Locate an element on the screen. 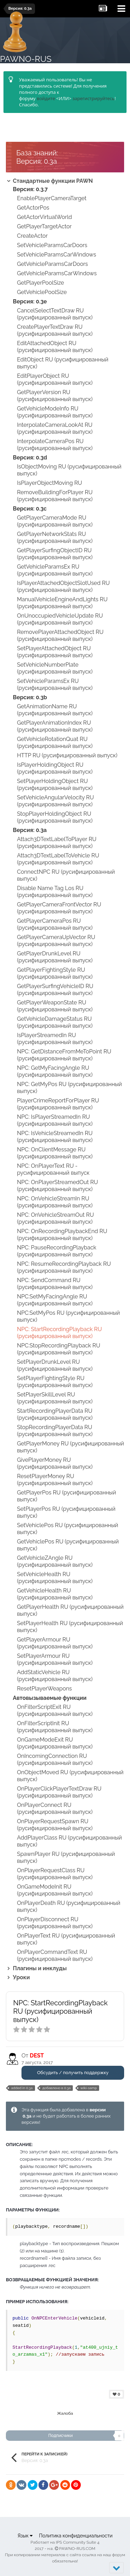 This screenshot has height=2576, width=130. GetPlayerAnimationIndex RU (русифицированный выпуск) is located at coordinates (55, 726).